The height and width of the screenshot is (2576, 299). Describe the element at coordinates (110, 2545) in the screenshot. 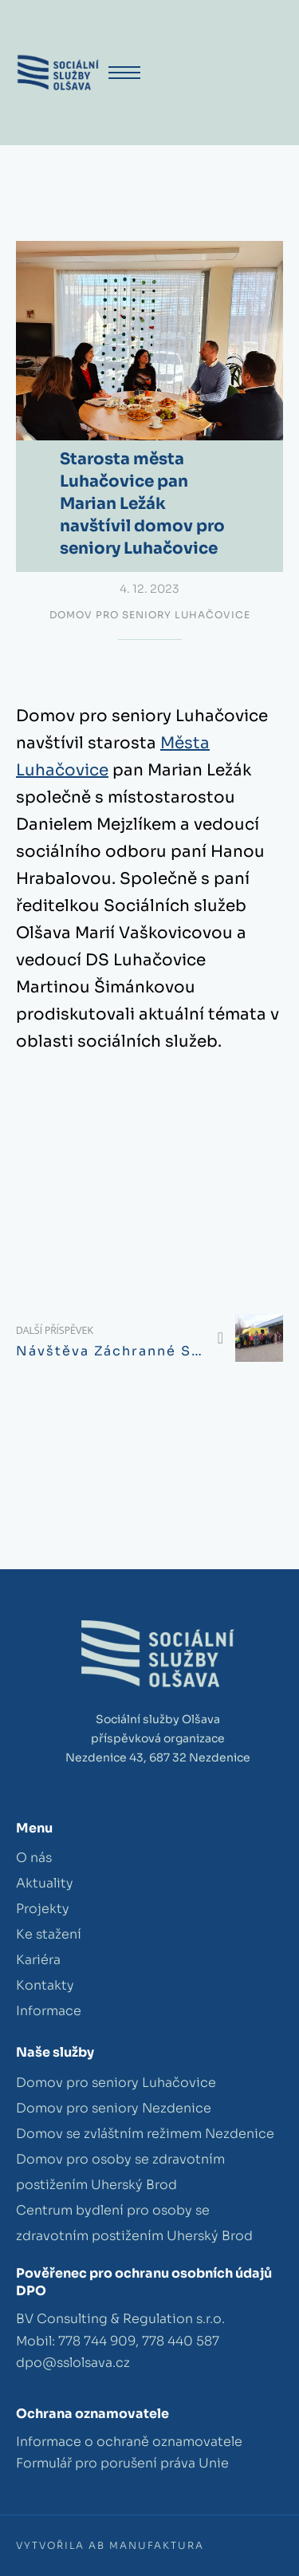

I see `Vytvořila AB Manufaktura` at that location.